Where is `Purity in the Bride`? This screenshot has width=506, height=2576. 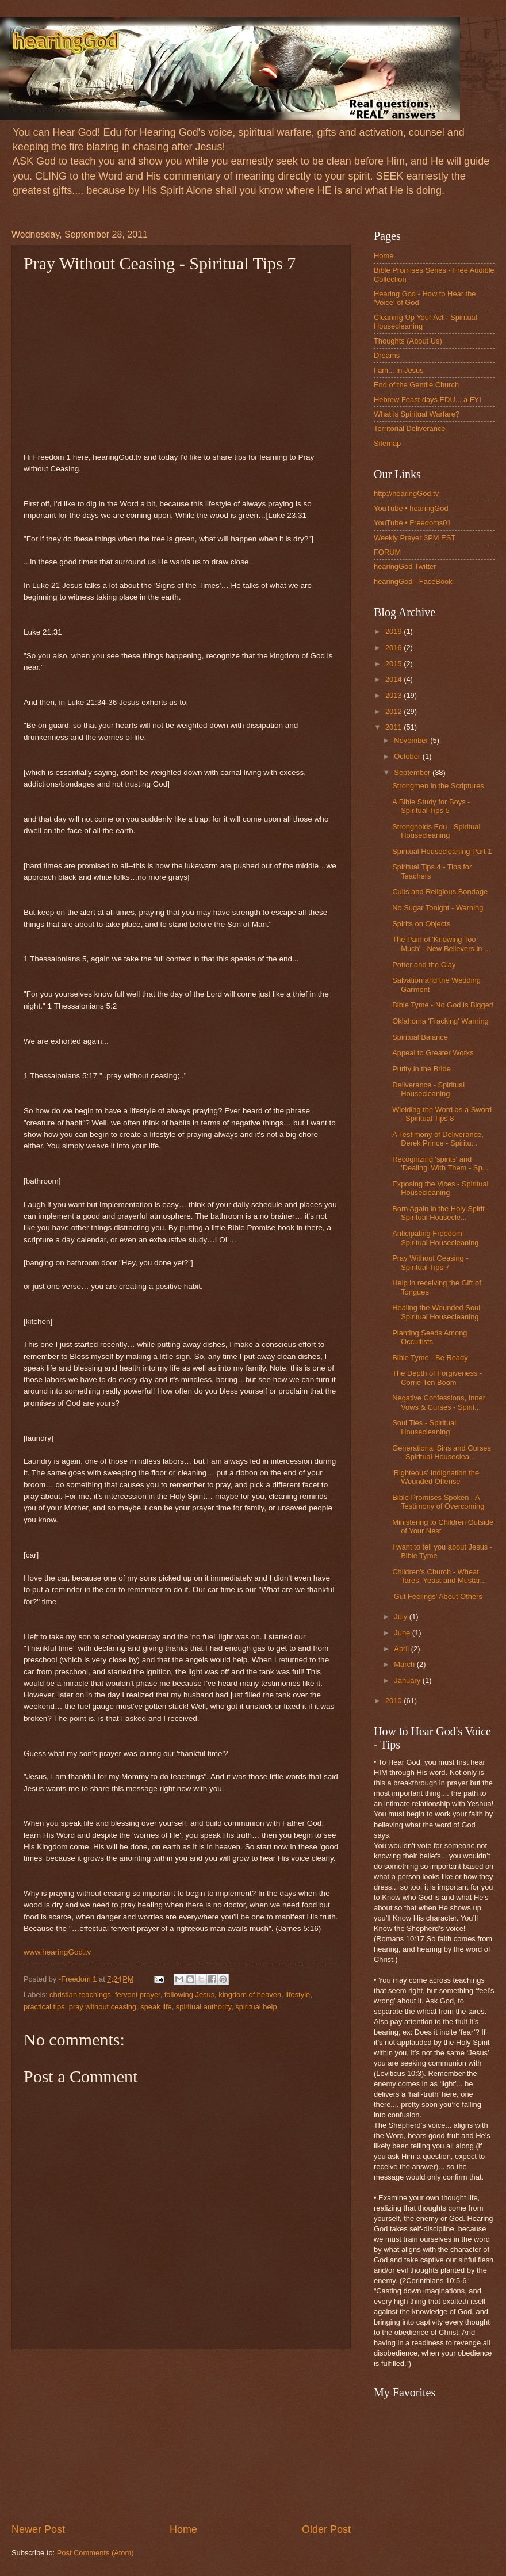
Purity in the Bride is located at coordinates (421, 1068).